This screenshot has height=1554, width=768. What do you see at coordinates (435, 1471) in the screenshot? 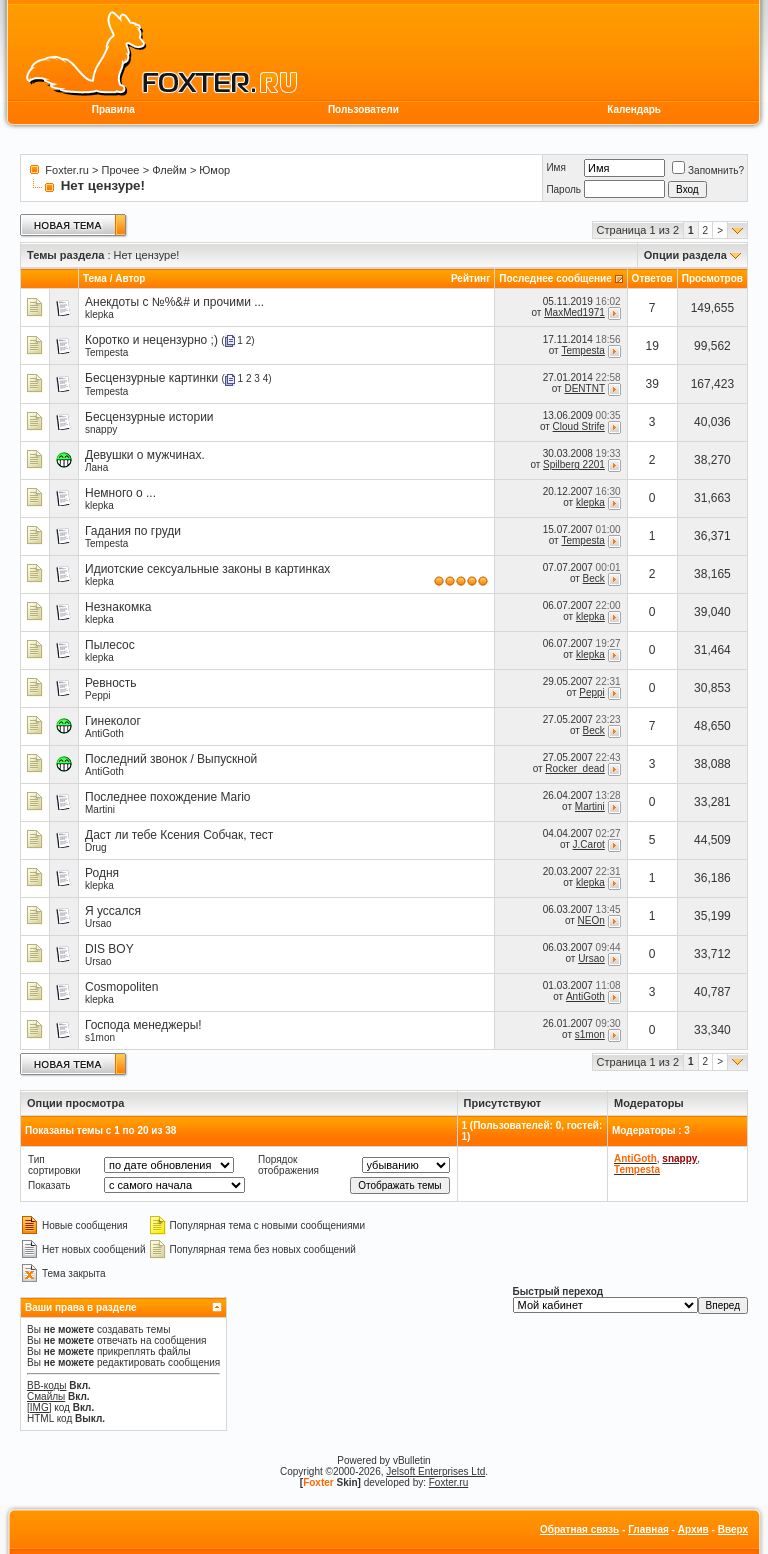
I see `Jelsoft Enterprises Ltd` at bounding box center [435, 1471].